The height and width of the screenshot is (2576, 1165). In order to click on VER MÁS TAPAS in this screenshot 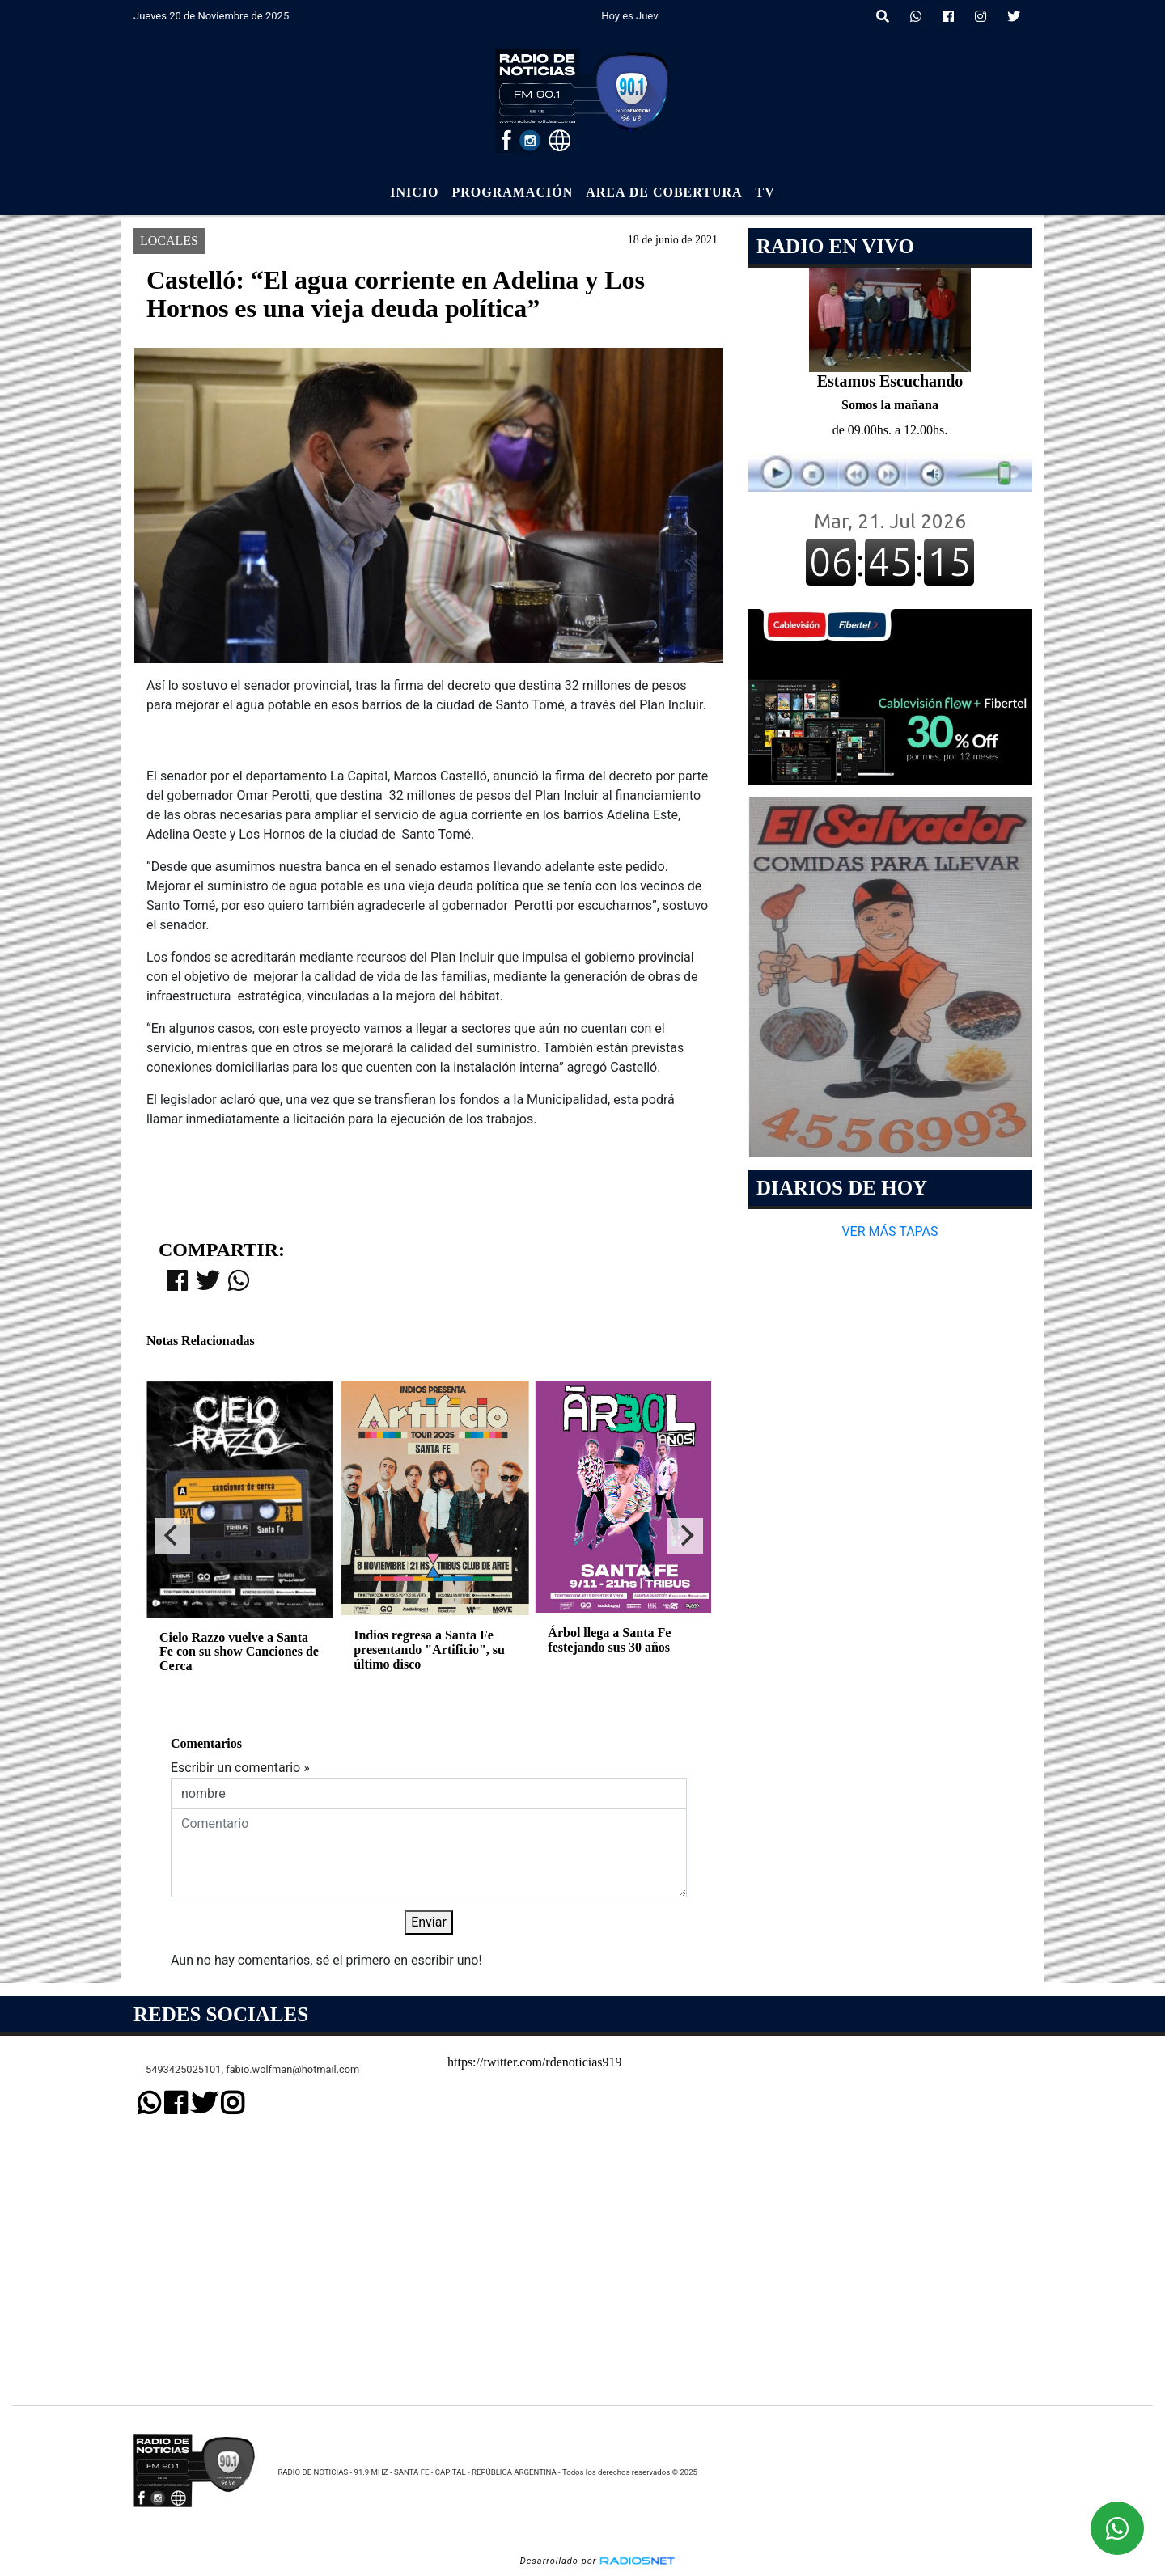, I will do `click(889, 1231)`.